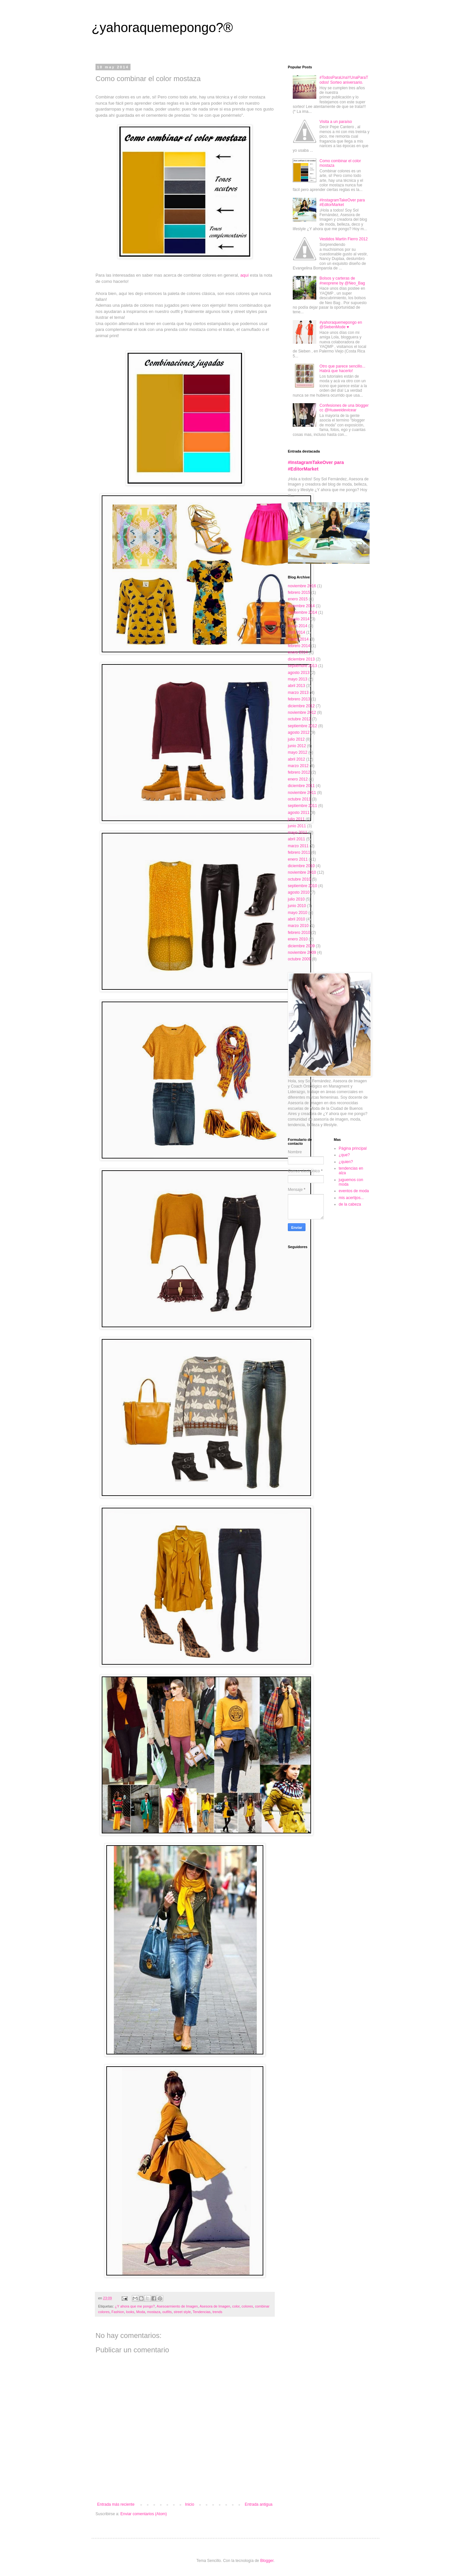 Image resolution: width=471 pixels, height=2576 pixels. Describe the element at coordinates (342, 202) in the screenshot. I see `#InstagramTakeOver para #EditorMarket` at that location.